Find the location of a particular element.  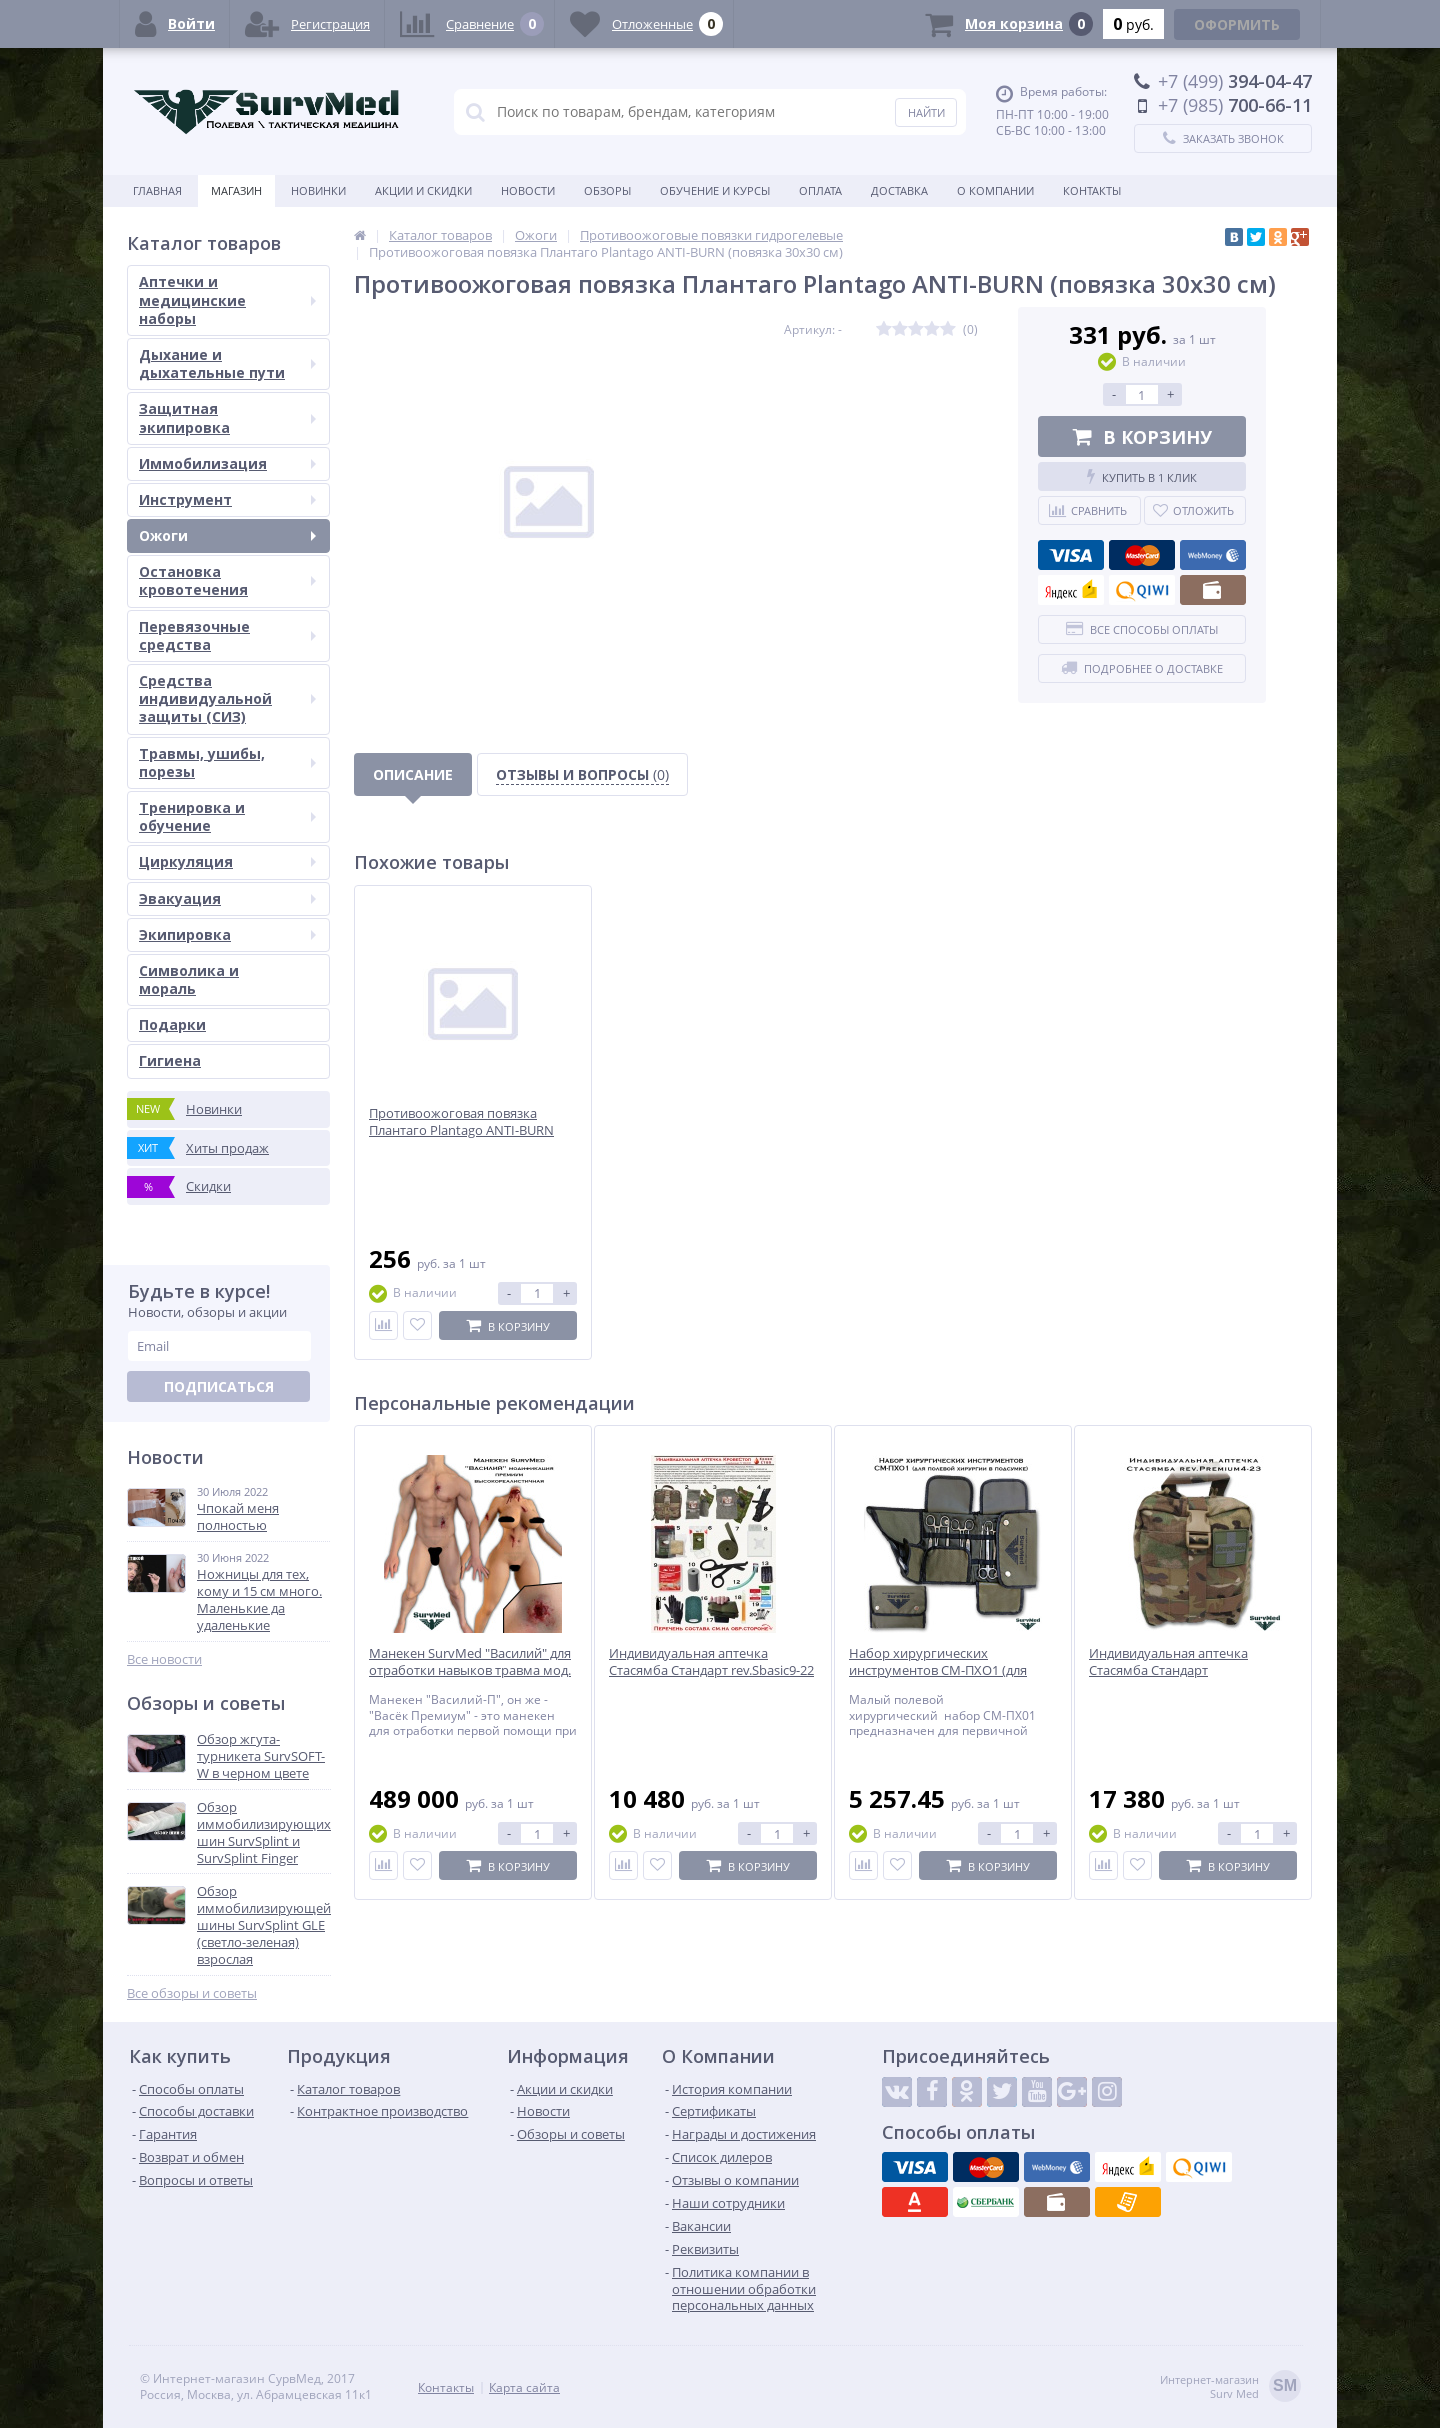

Эвакуация is located at coordinates (227, 898).